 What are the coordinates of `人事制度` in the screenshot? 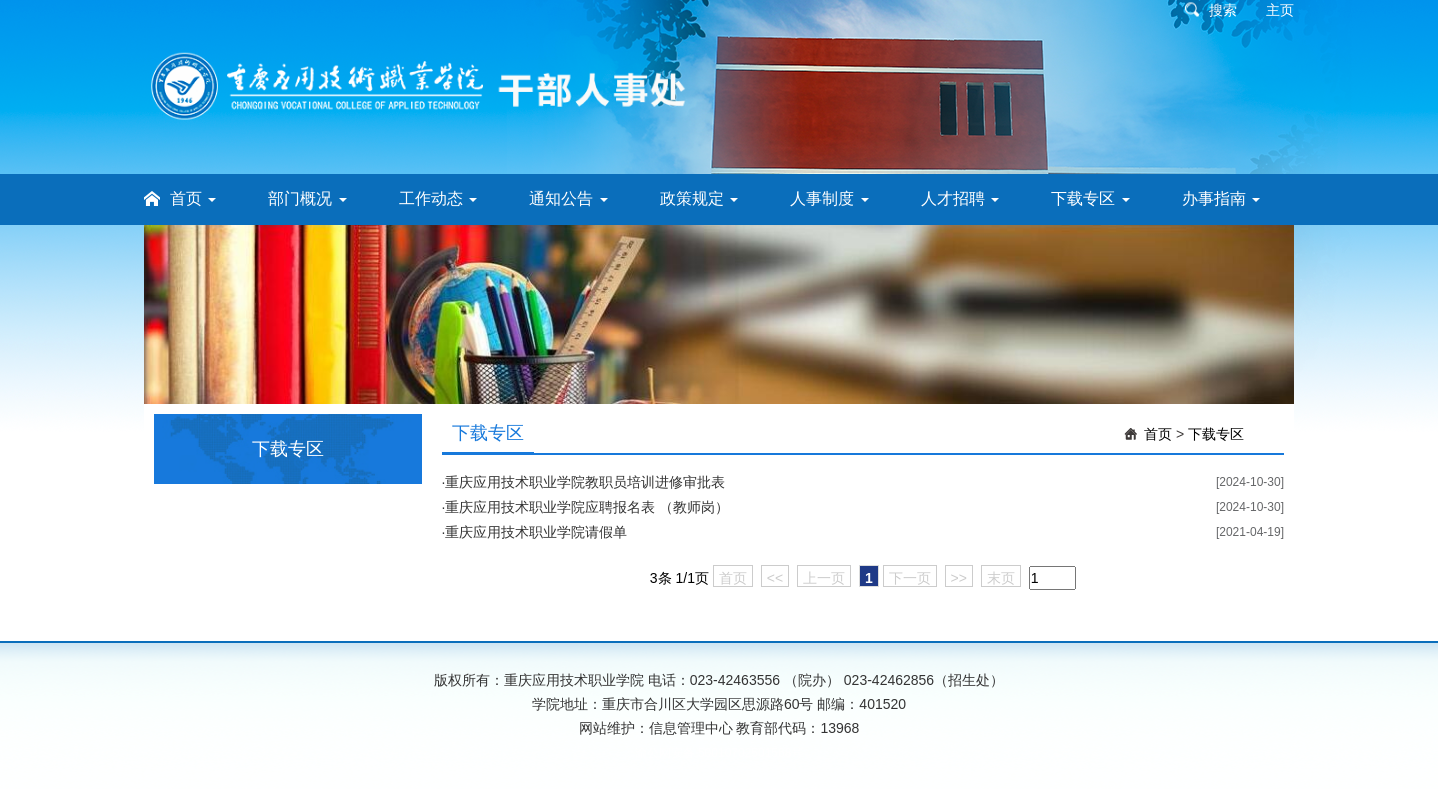 It's located at (829, 198).